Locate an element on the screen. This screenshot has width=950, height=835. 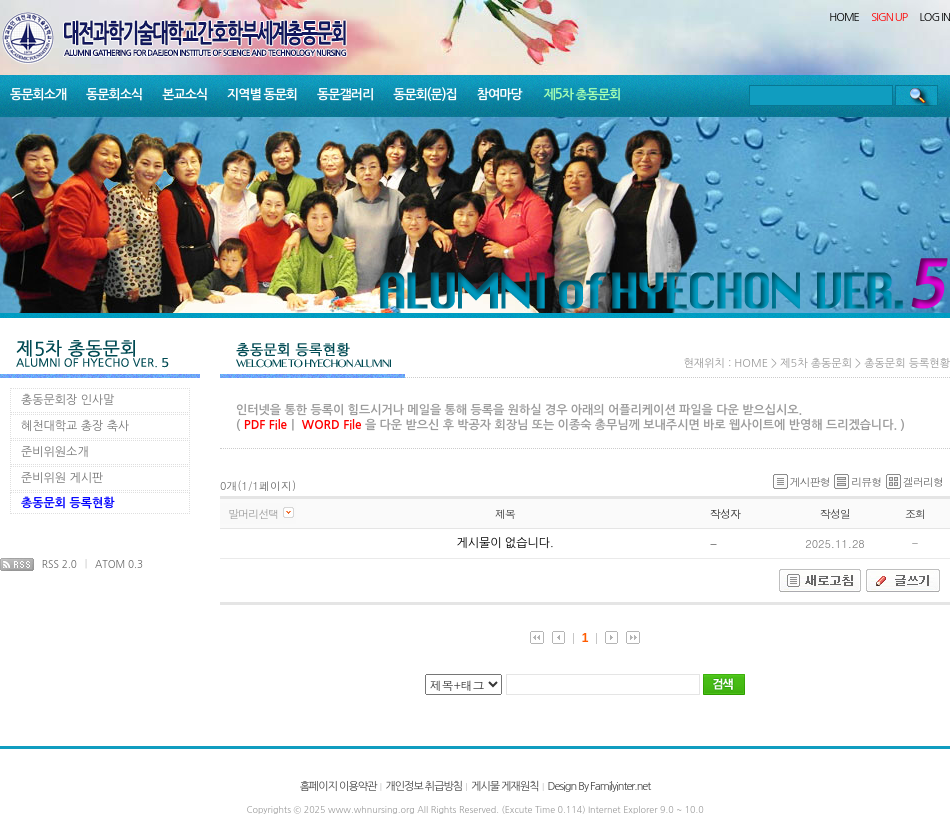
동문회소개 is located at coordinates (38, 94).